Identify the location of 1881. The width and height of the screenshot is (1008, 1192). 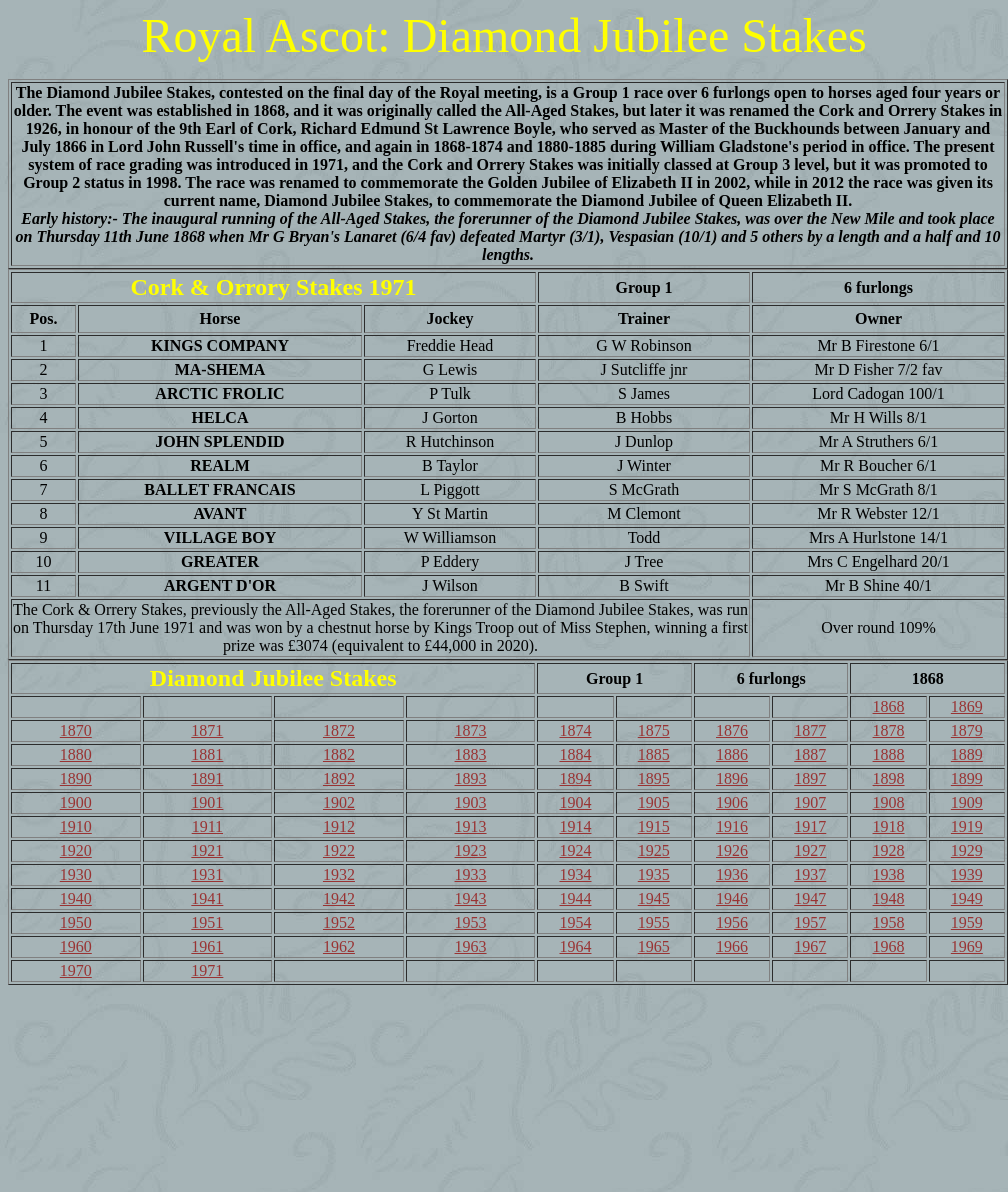
(207, 754).